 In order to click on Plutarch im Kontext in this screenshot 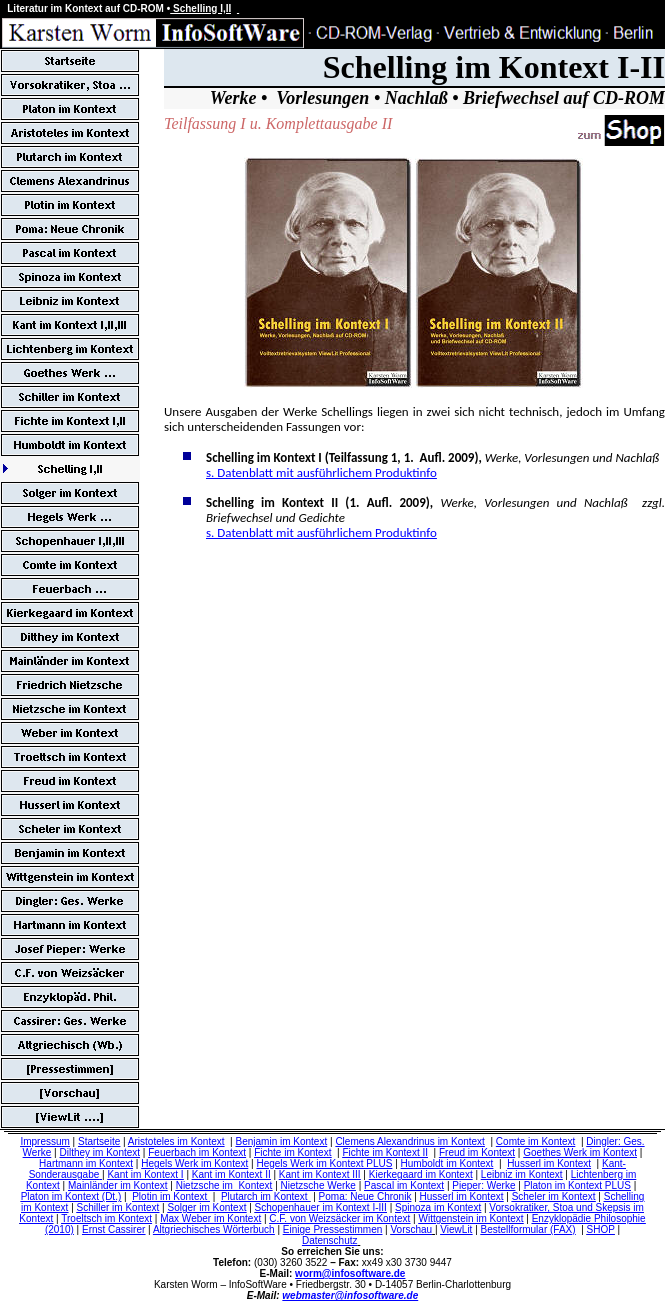, I will do `click(265, 1196)`.